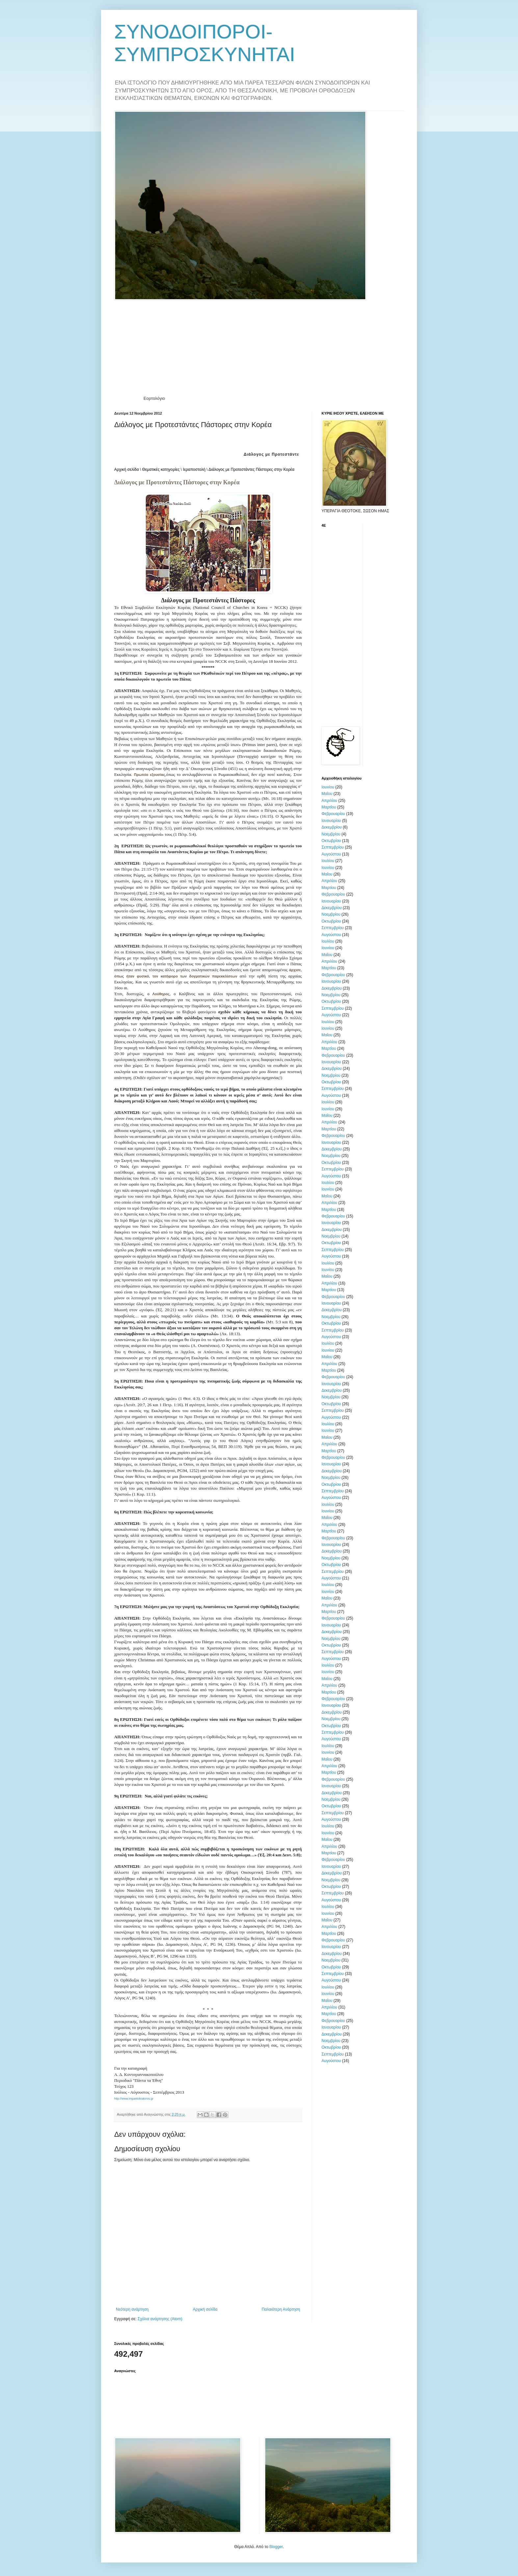  I want to click on Θεματικές κατηγορίες, so click(161, 469).